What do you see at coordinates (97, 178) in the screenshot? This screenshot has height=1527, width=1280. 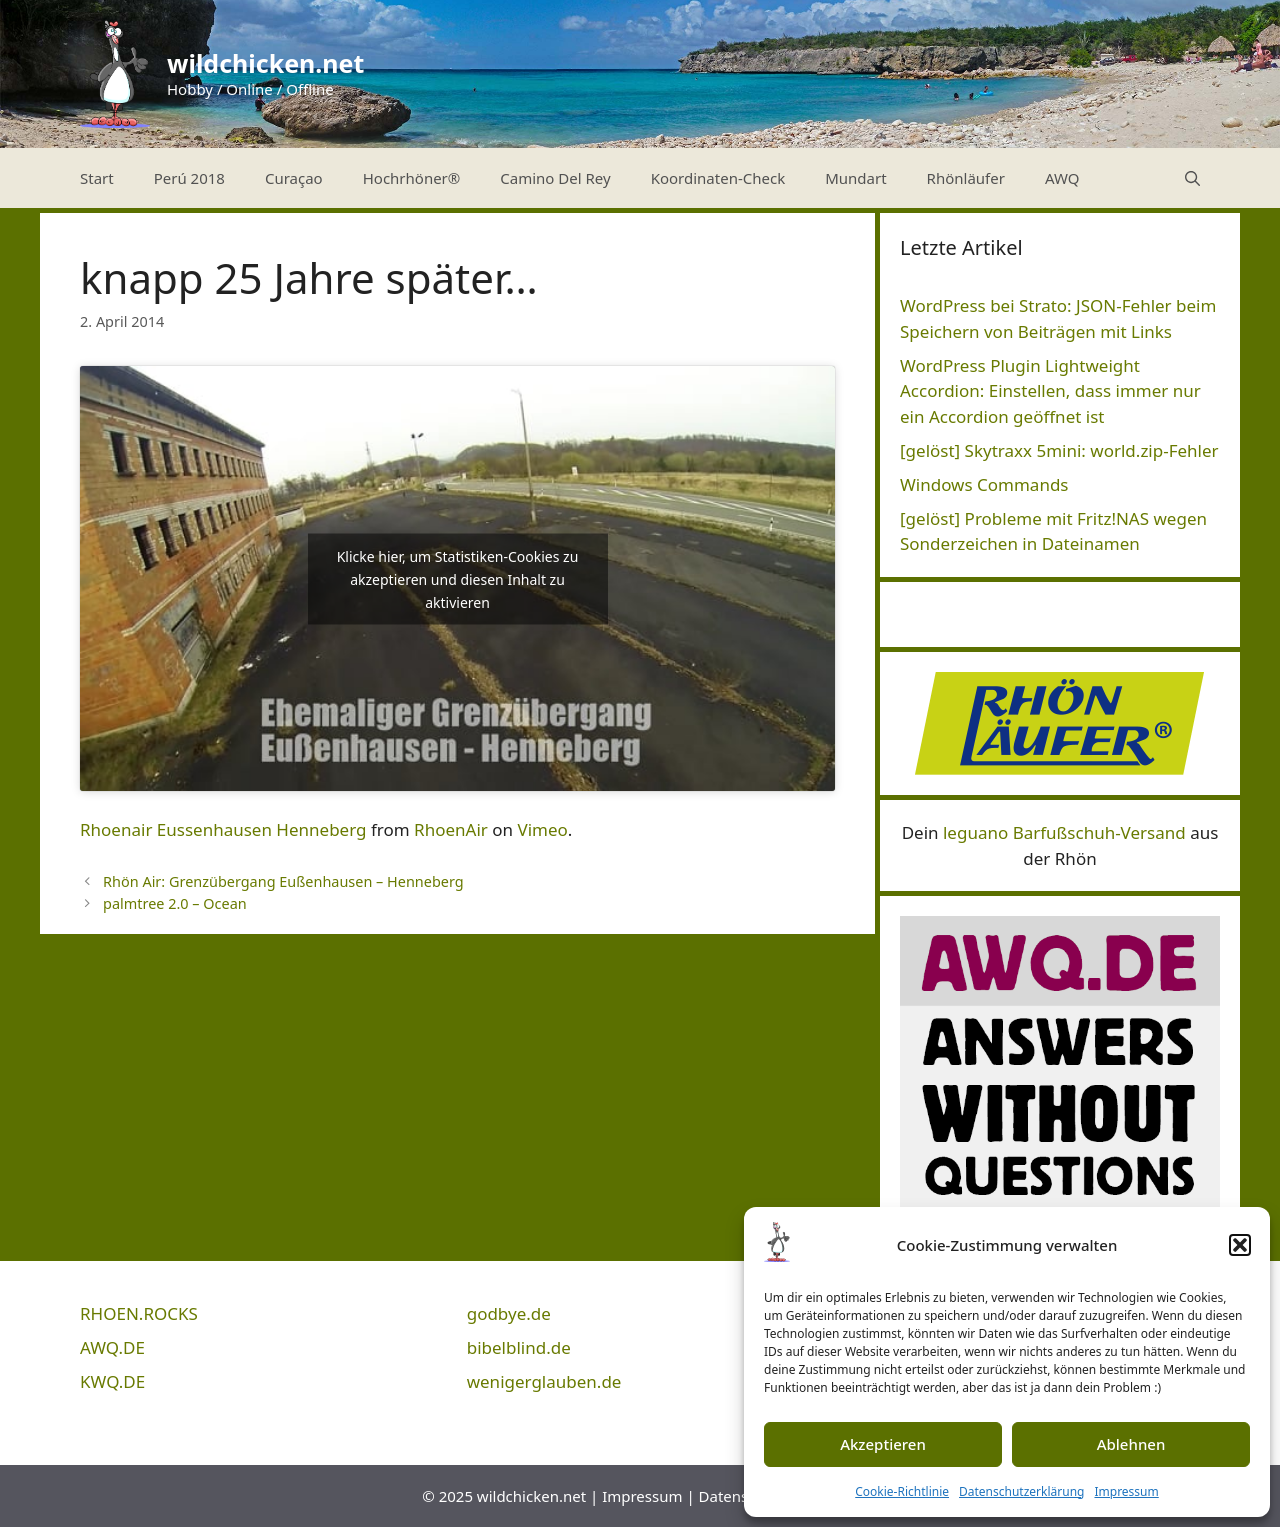 I see `Start` at bounding box center [97, 178].